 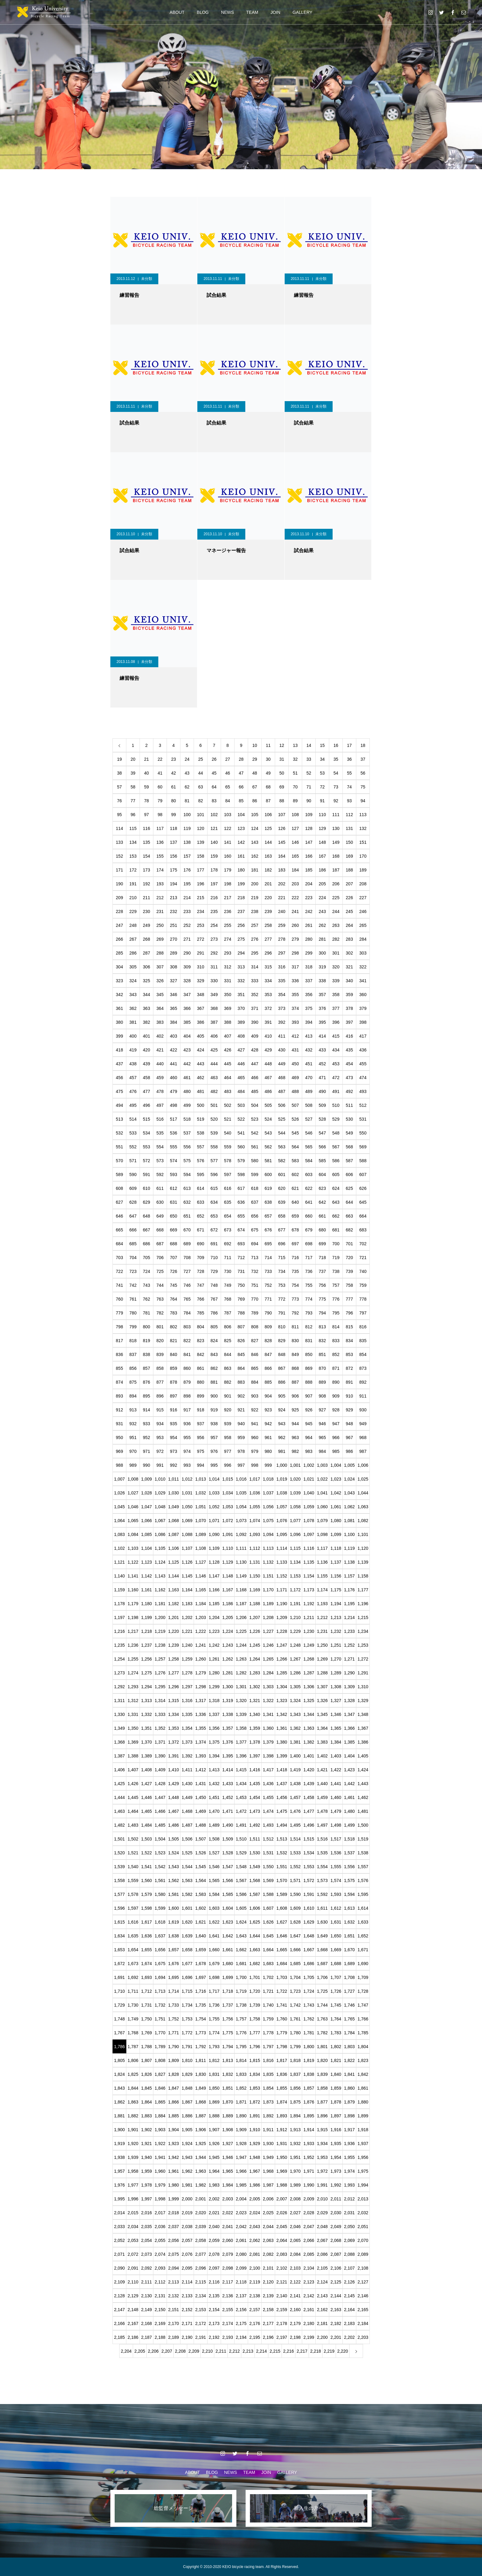 I want to click on 1,949, so click(x=268, y=2157).